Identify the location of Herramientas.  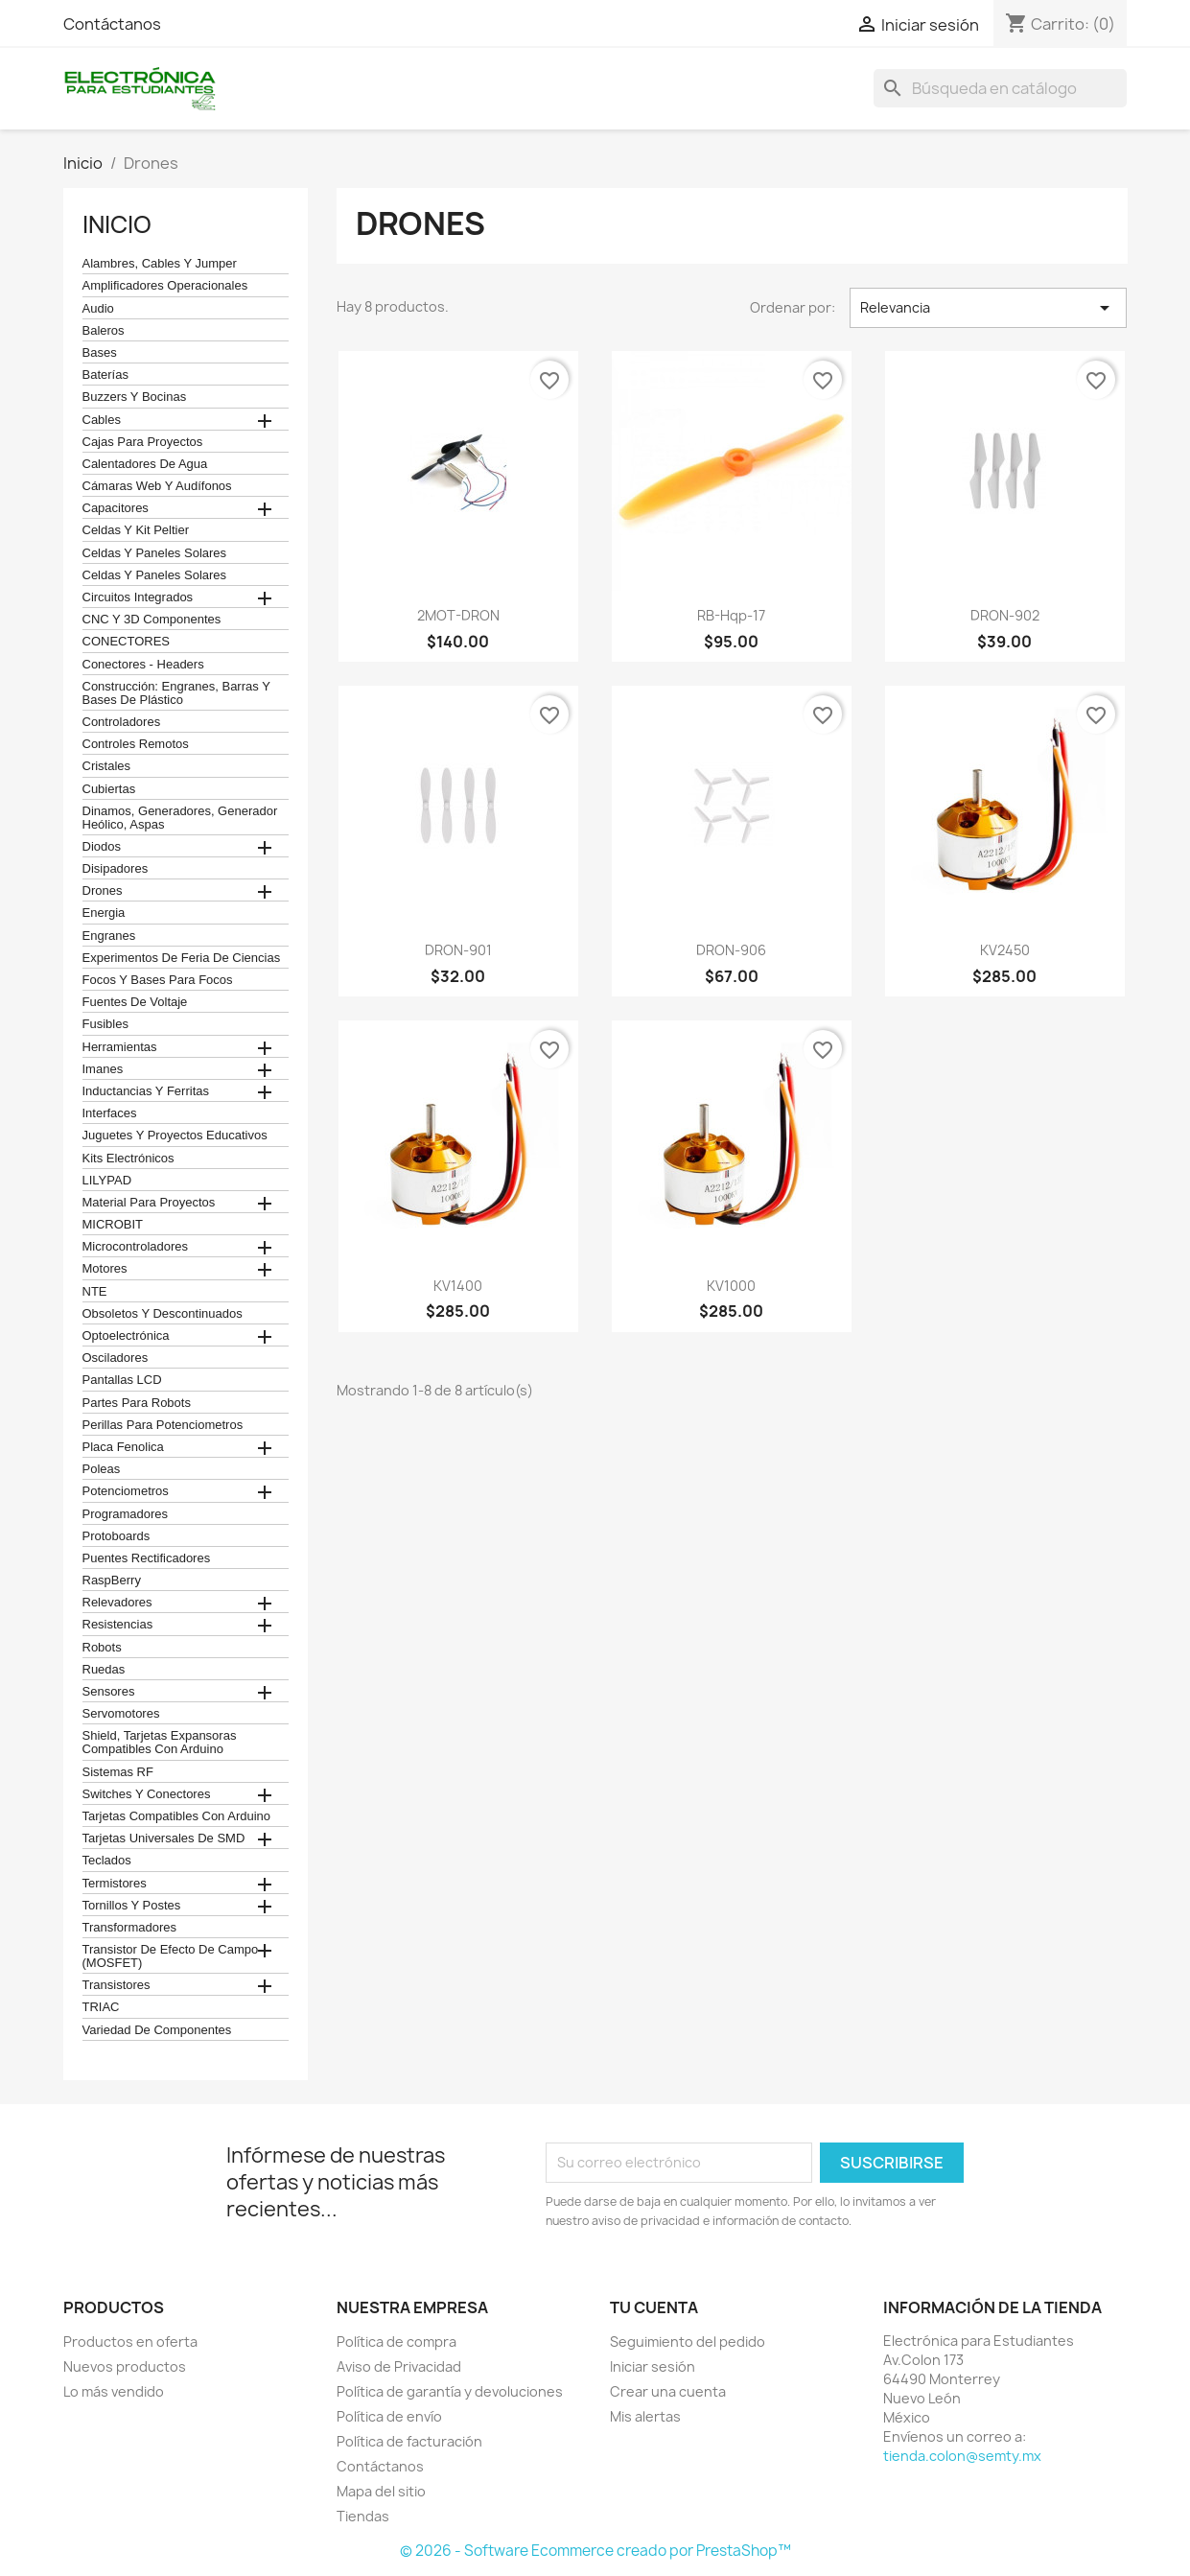
(119, 1047).